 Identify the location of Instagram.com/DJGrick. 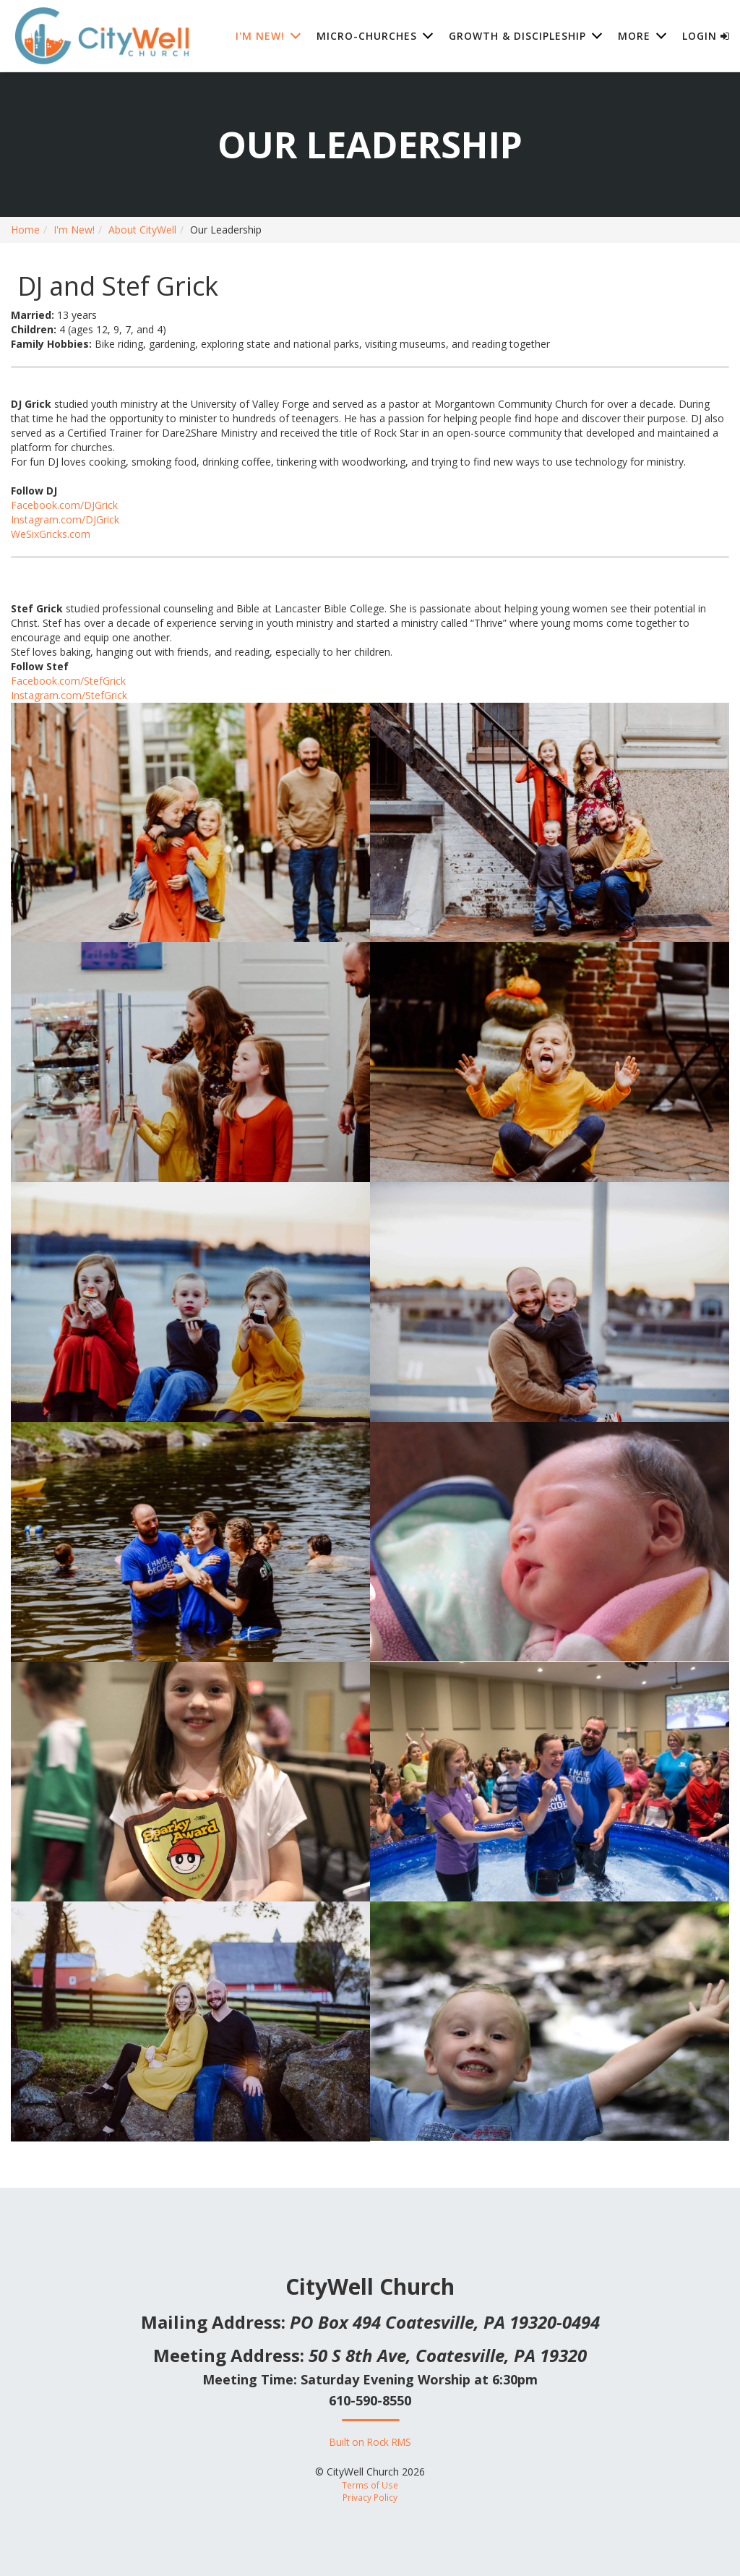
(65, 519).